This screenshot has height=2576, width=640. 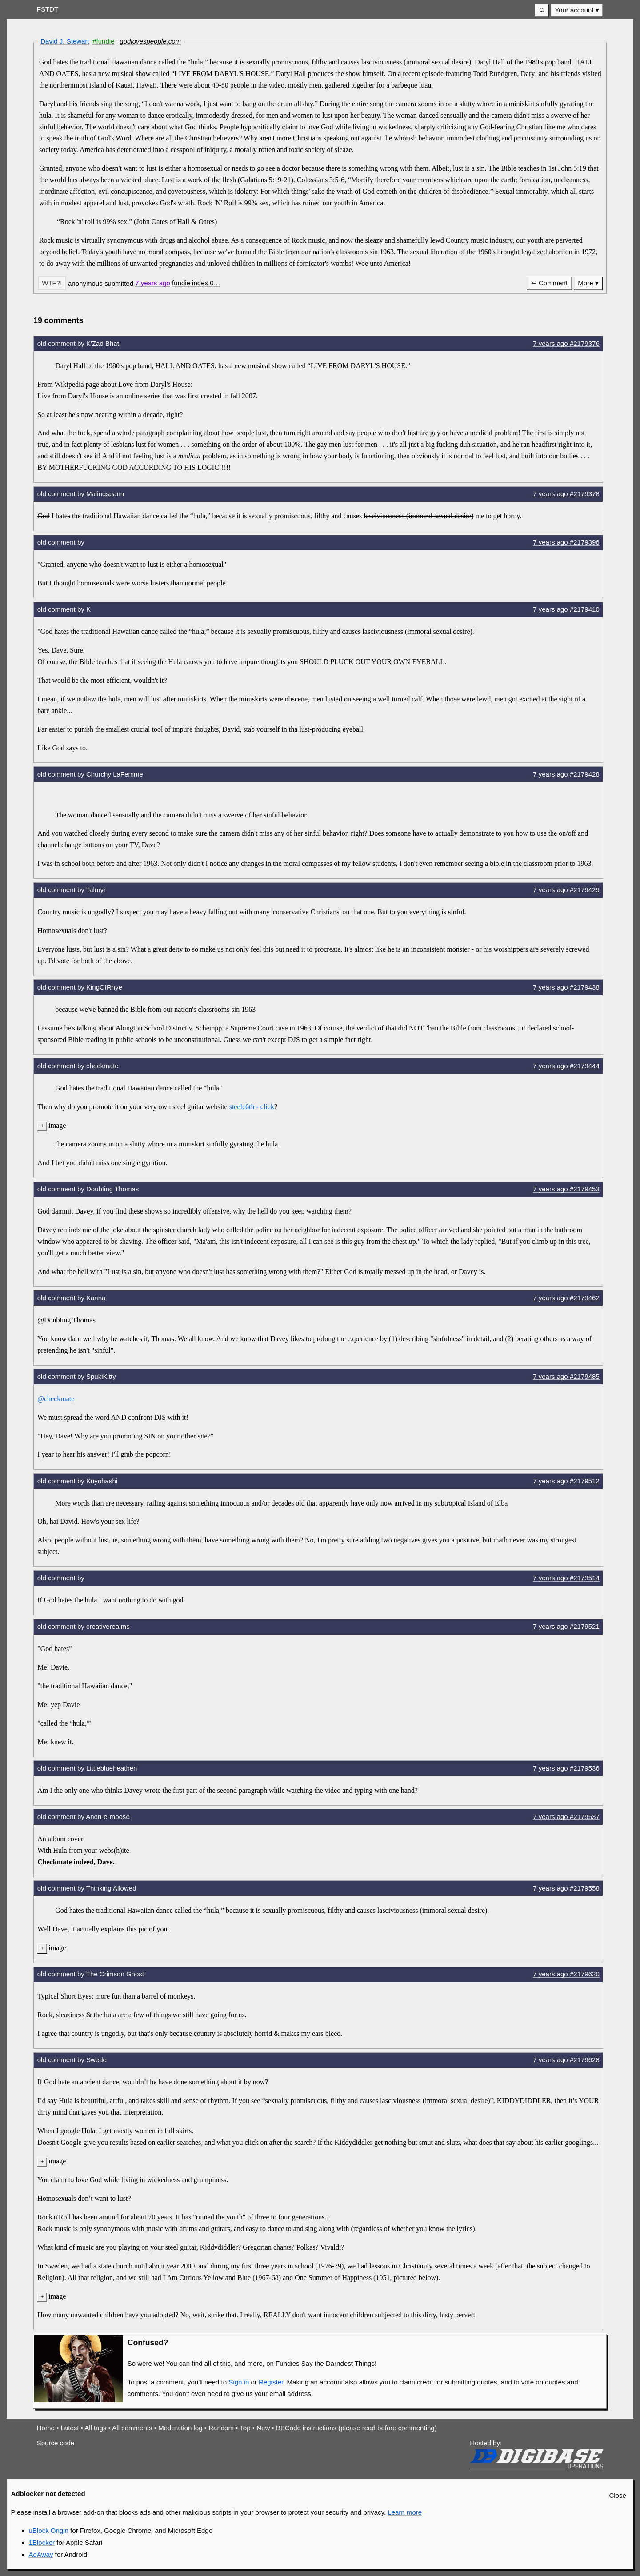 I want to click on 7 years #2179410, so click(x=566, y=609).